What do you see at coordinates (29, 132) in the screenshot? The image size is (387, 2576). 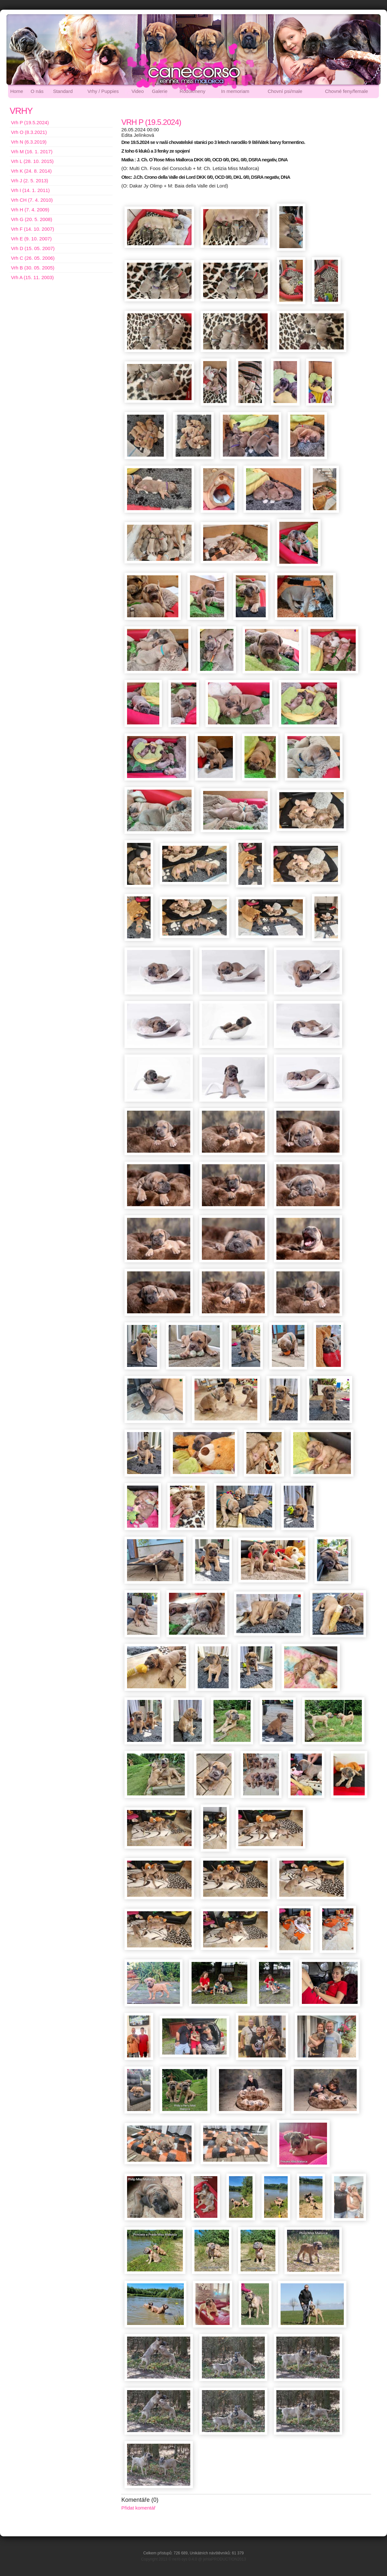 I see `Vrh O (8.3.2021)` at bounding box center [29, 132].